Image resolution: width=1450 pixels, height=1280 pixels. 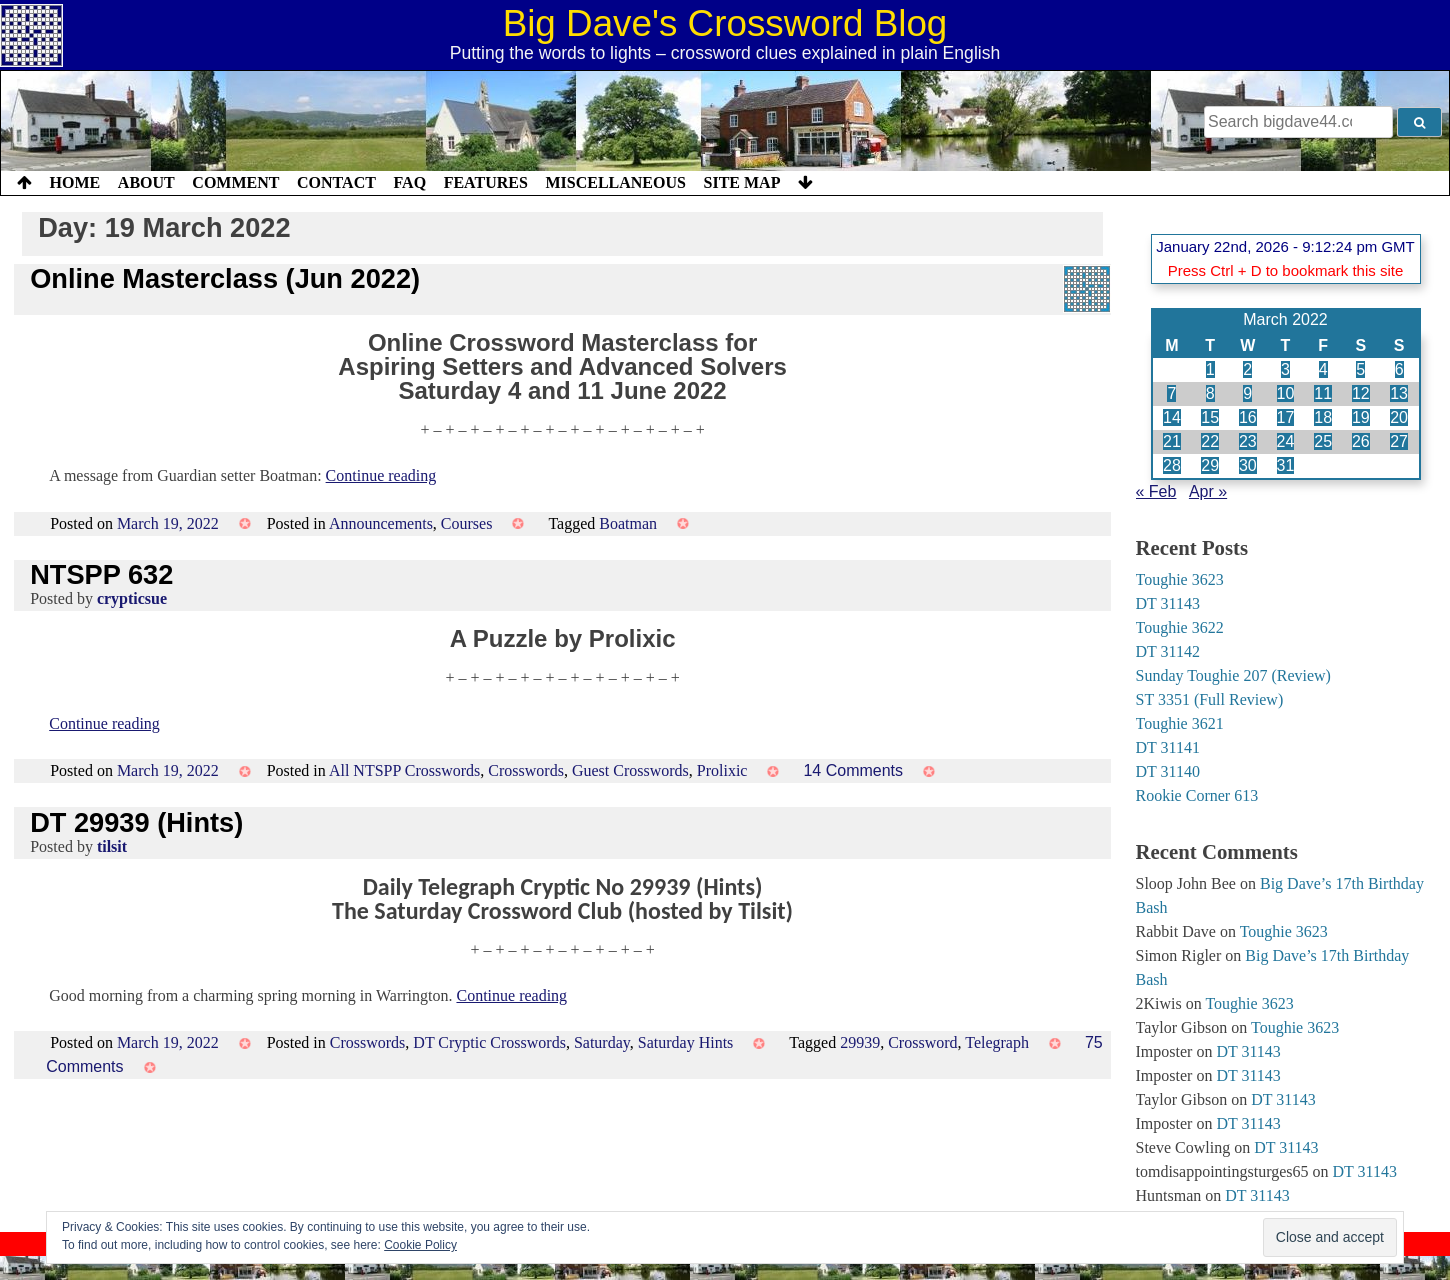 I want to click on ST 3351 (Full Review), so click(x=1210, y=699).